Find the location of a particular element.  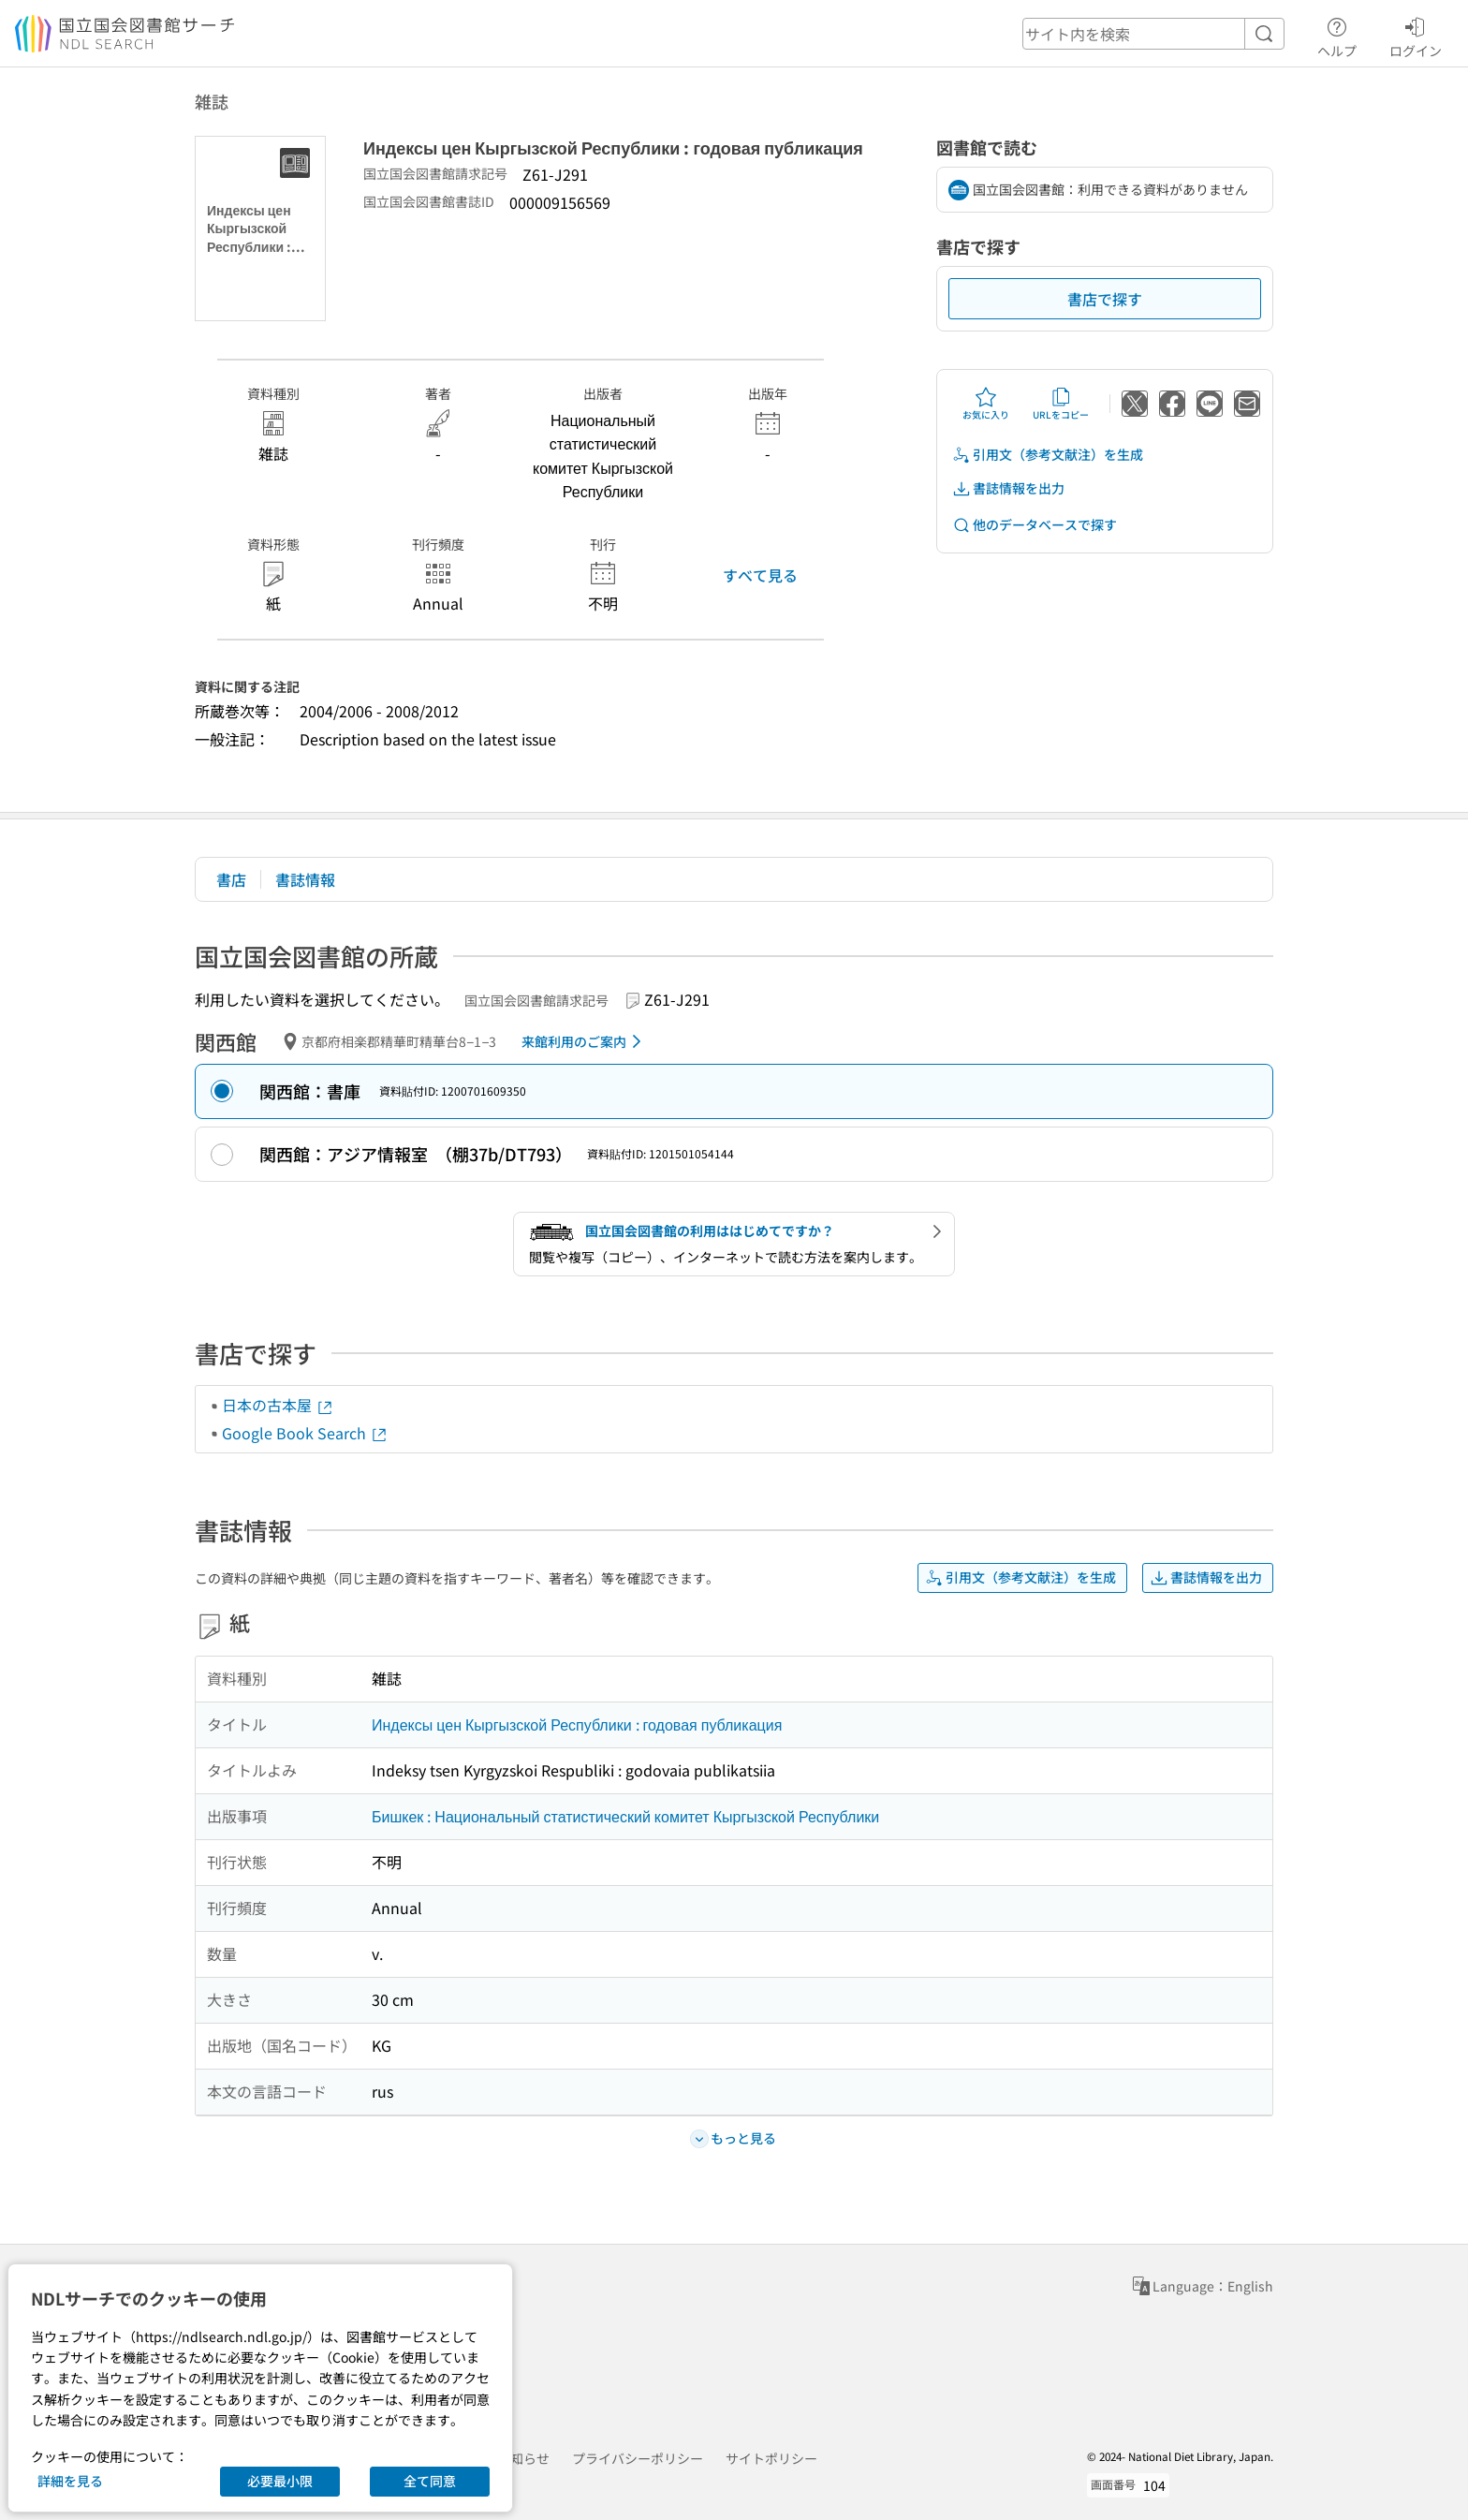

詳細を見る is located at coordinates (70, 2480).